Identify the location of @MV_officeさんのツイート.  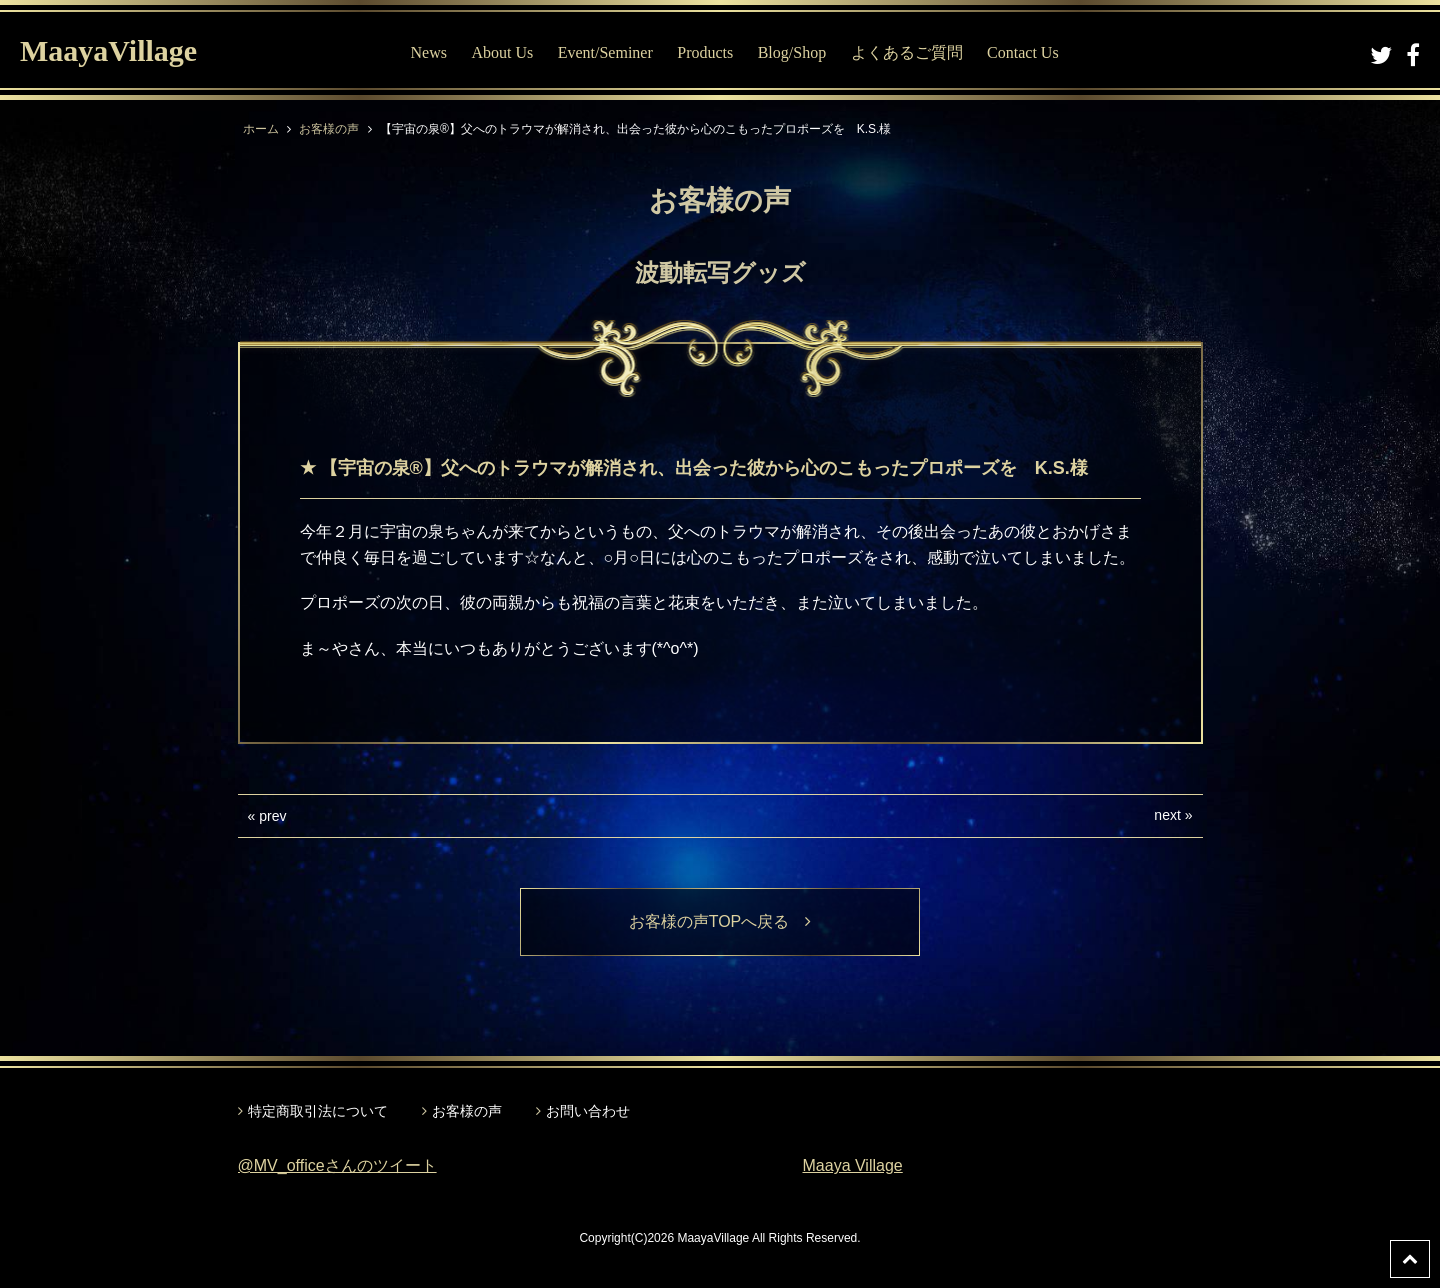
(337, 1165).